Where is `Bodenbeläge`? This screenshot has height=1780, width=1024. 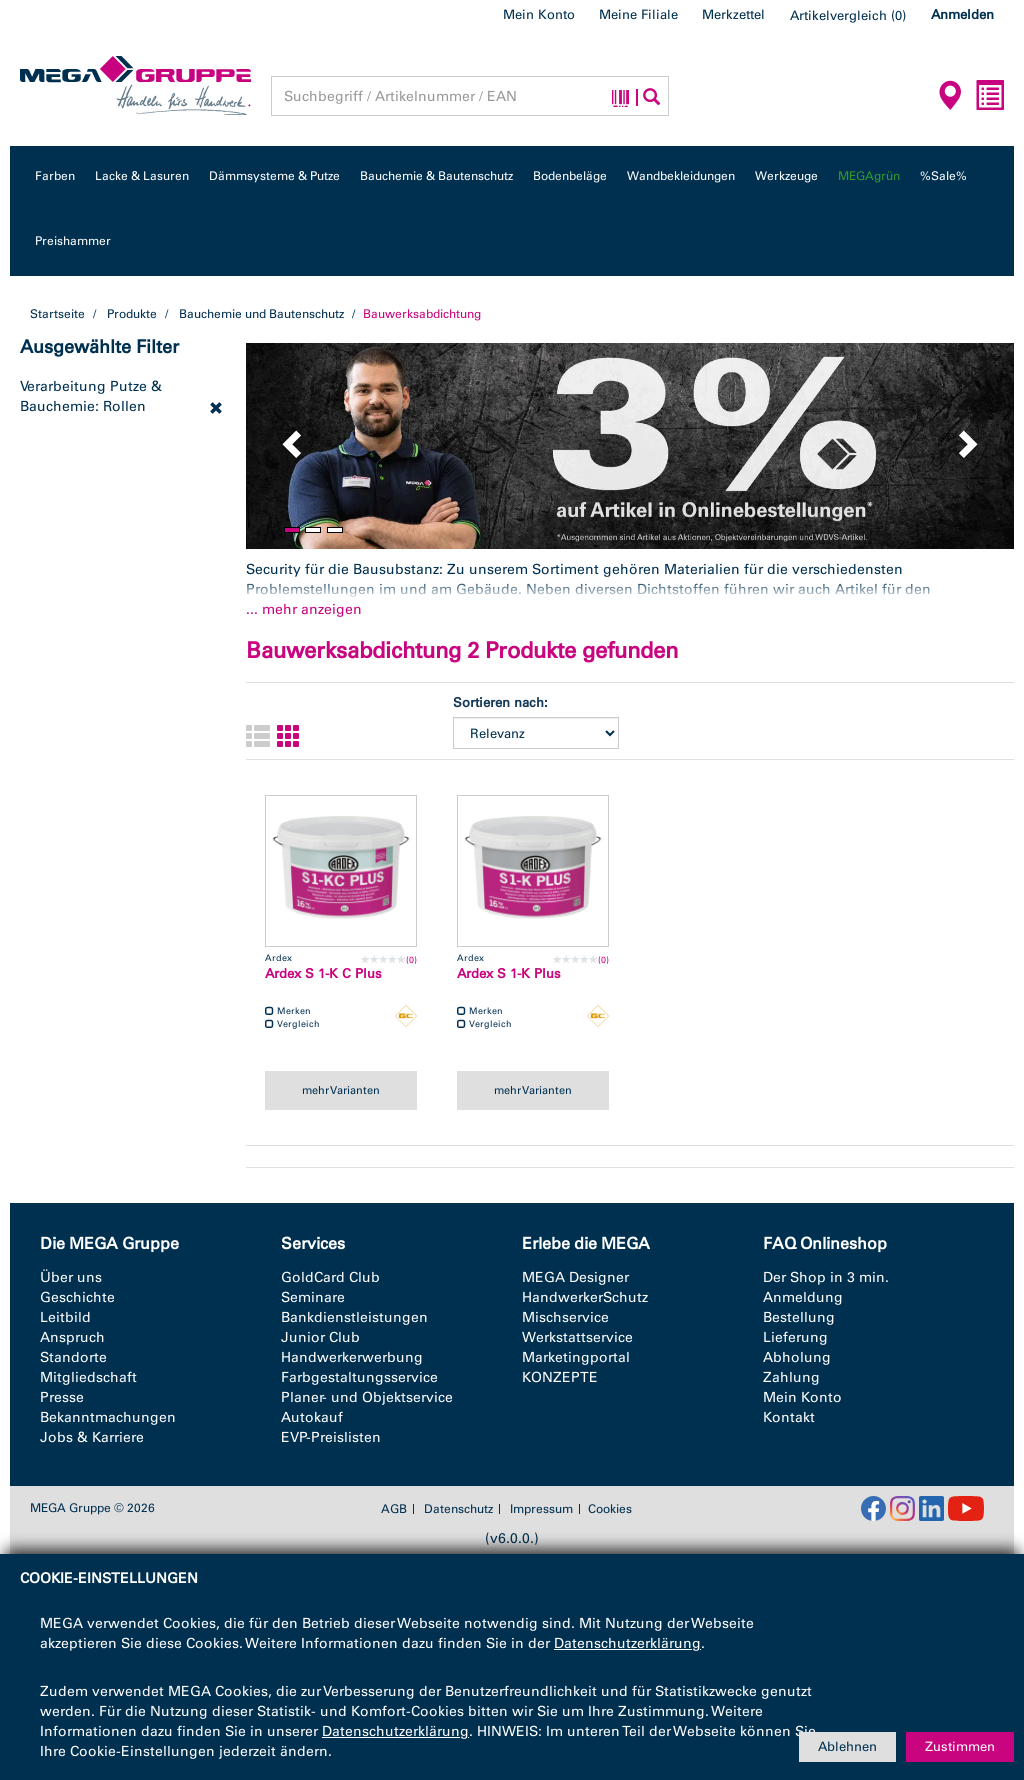
Bodenbeläge is located at coordinates (570, 176).